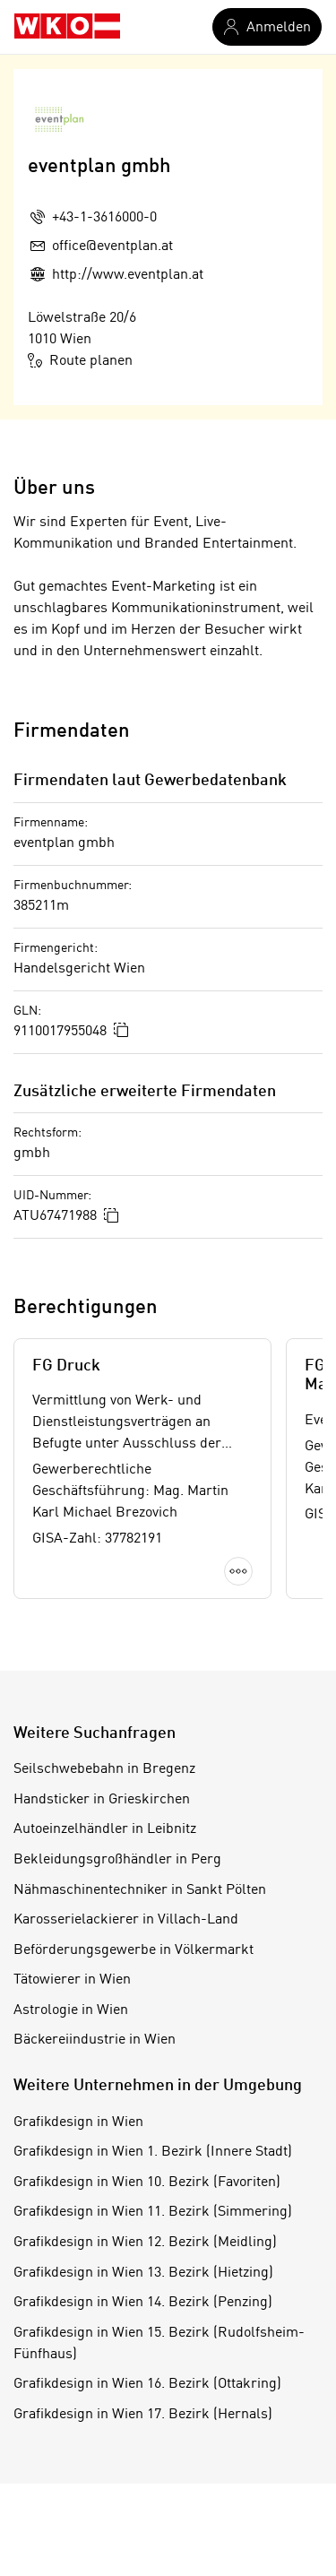 The image size is (336, 2576). Describe the element at coordinates (145, 2242) in the screenshot. I see `Grafikdesign in Wien 12. Bezirk (Meidling)` at that location.